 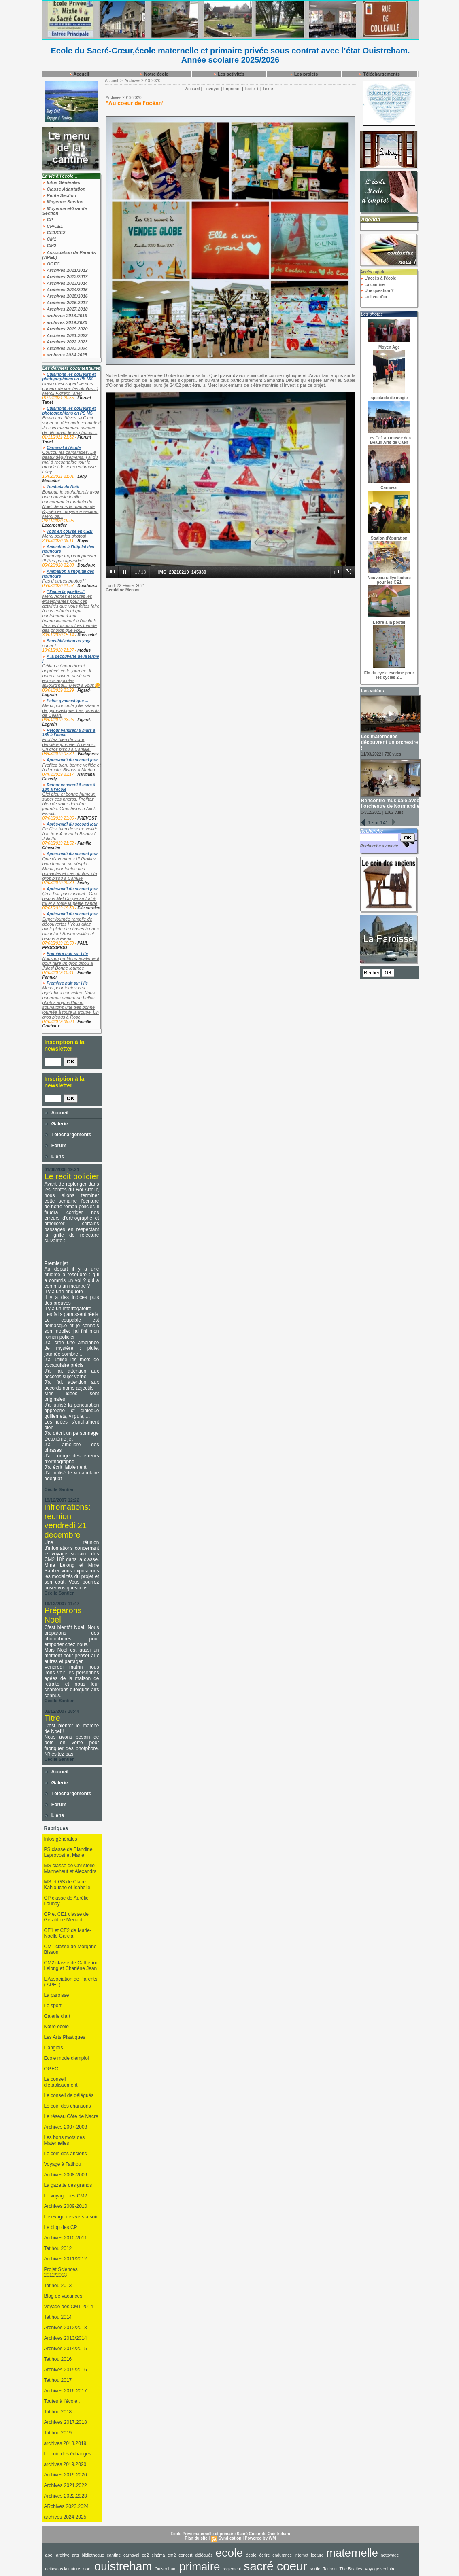 What do you see at coordinates (389, 742) in the screenshot?
I see `Les maternelles découvrent un orchestre !` at bounding box center [389, 742].